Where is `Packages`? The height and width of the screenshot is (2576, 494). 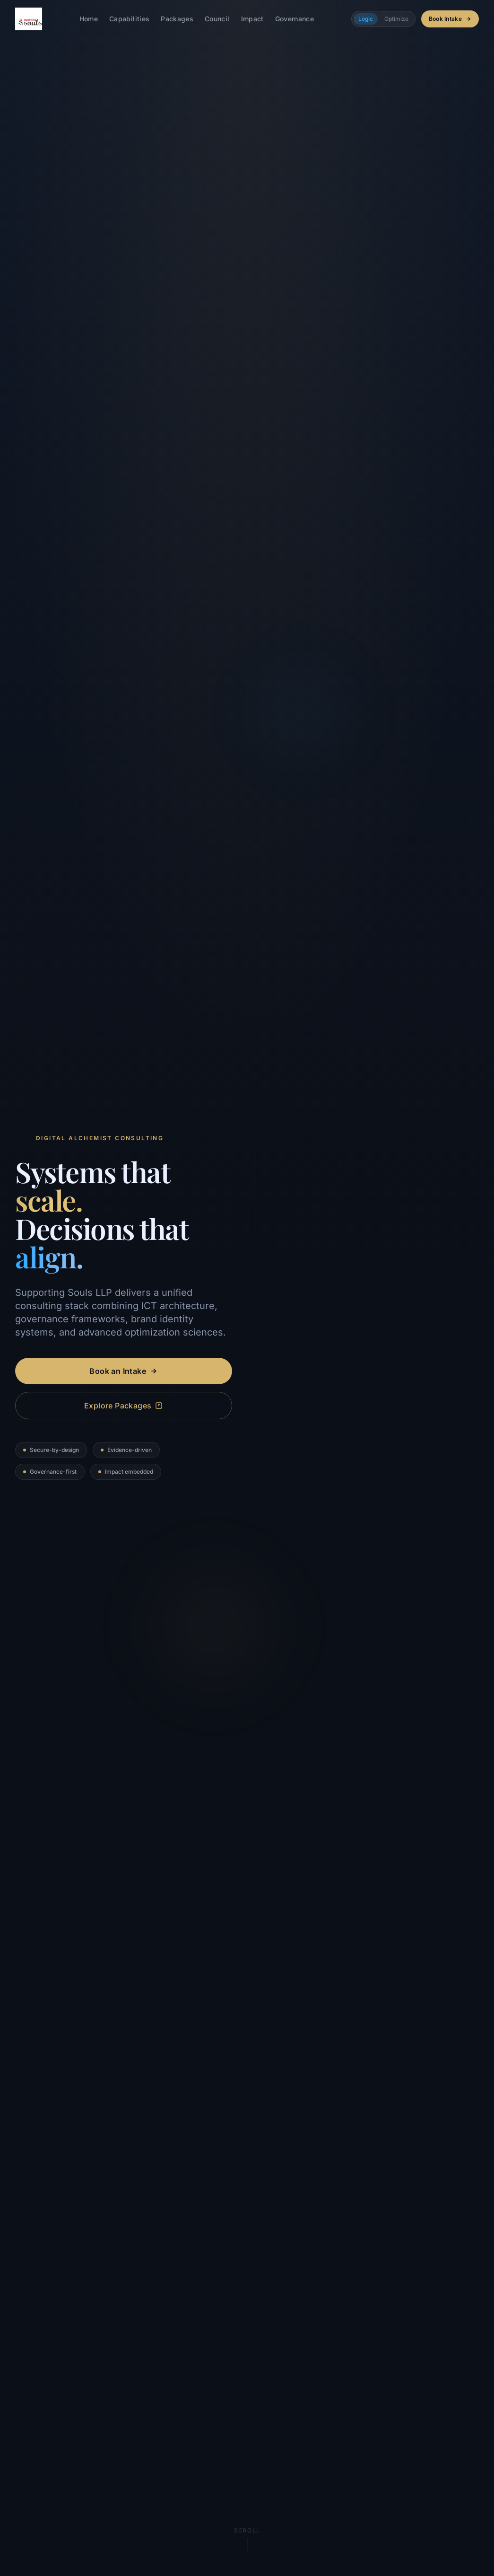
Packages is located at coordinates (177, 19).